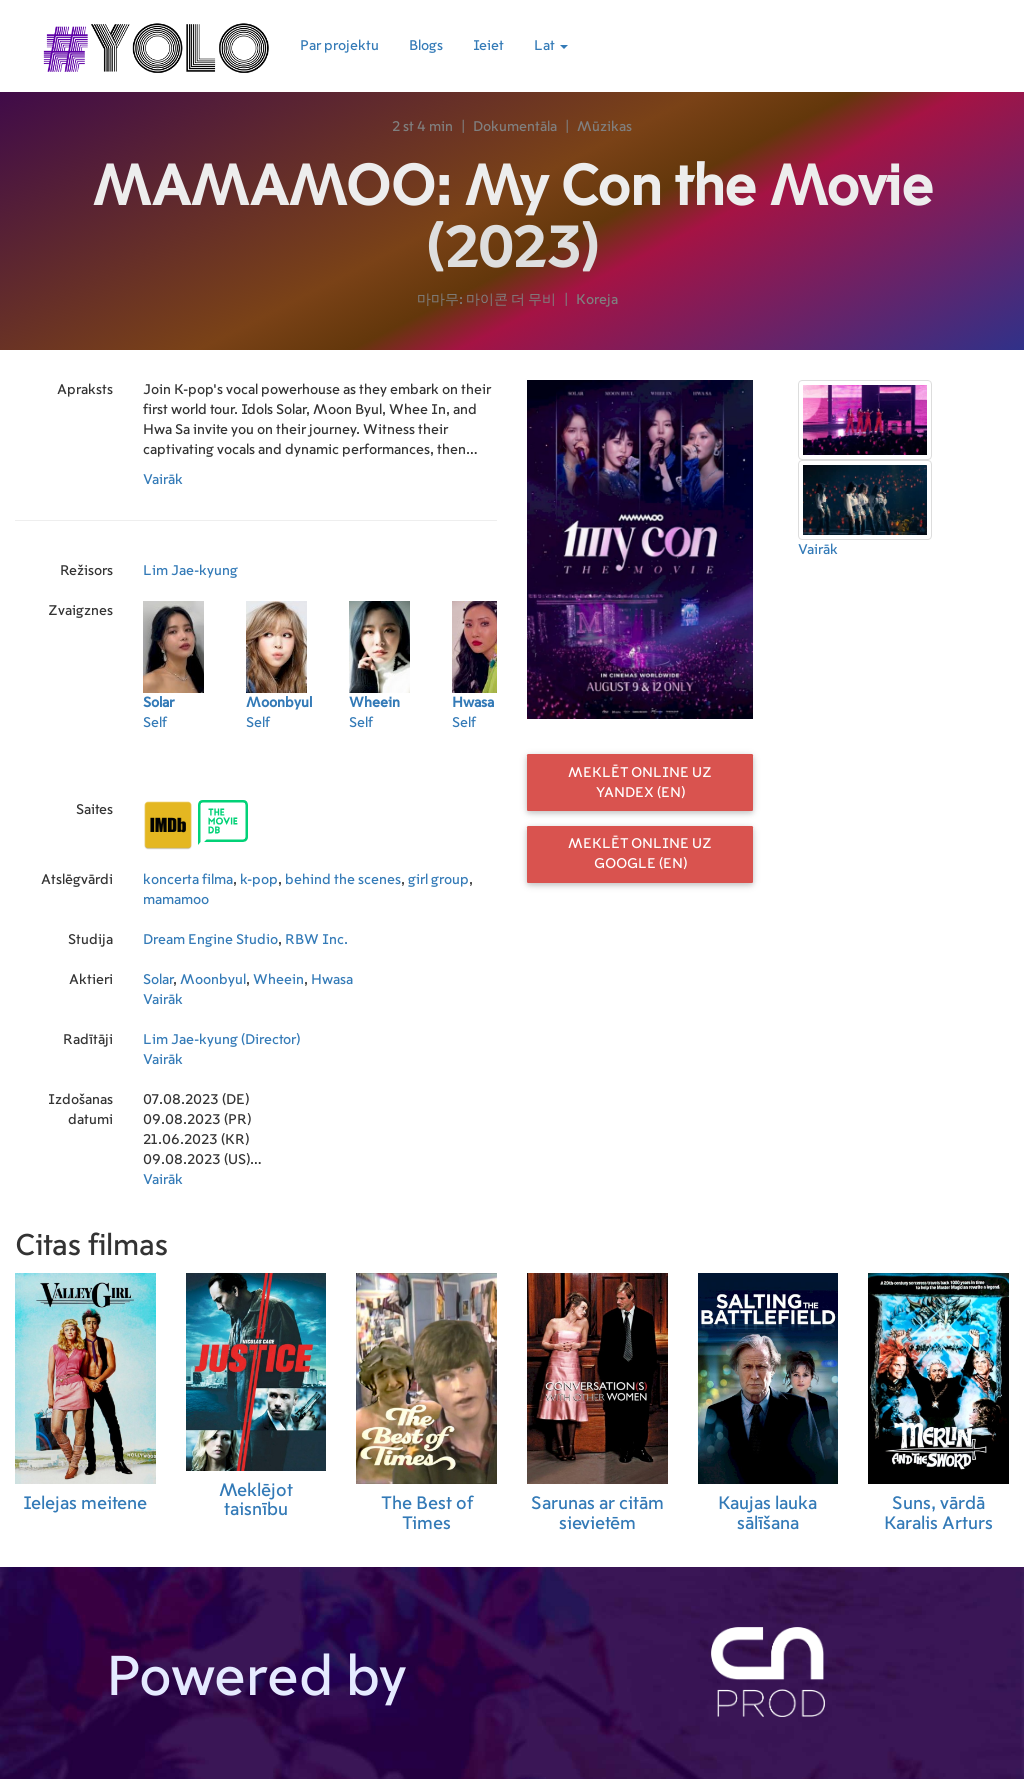 Image resolution: width=1024 pixels, height=1779 pixels. What do you see at coordinates (604, 127) in the screenshot?
I see `Mūzikas` at bounding box center [604, 127].